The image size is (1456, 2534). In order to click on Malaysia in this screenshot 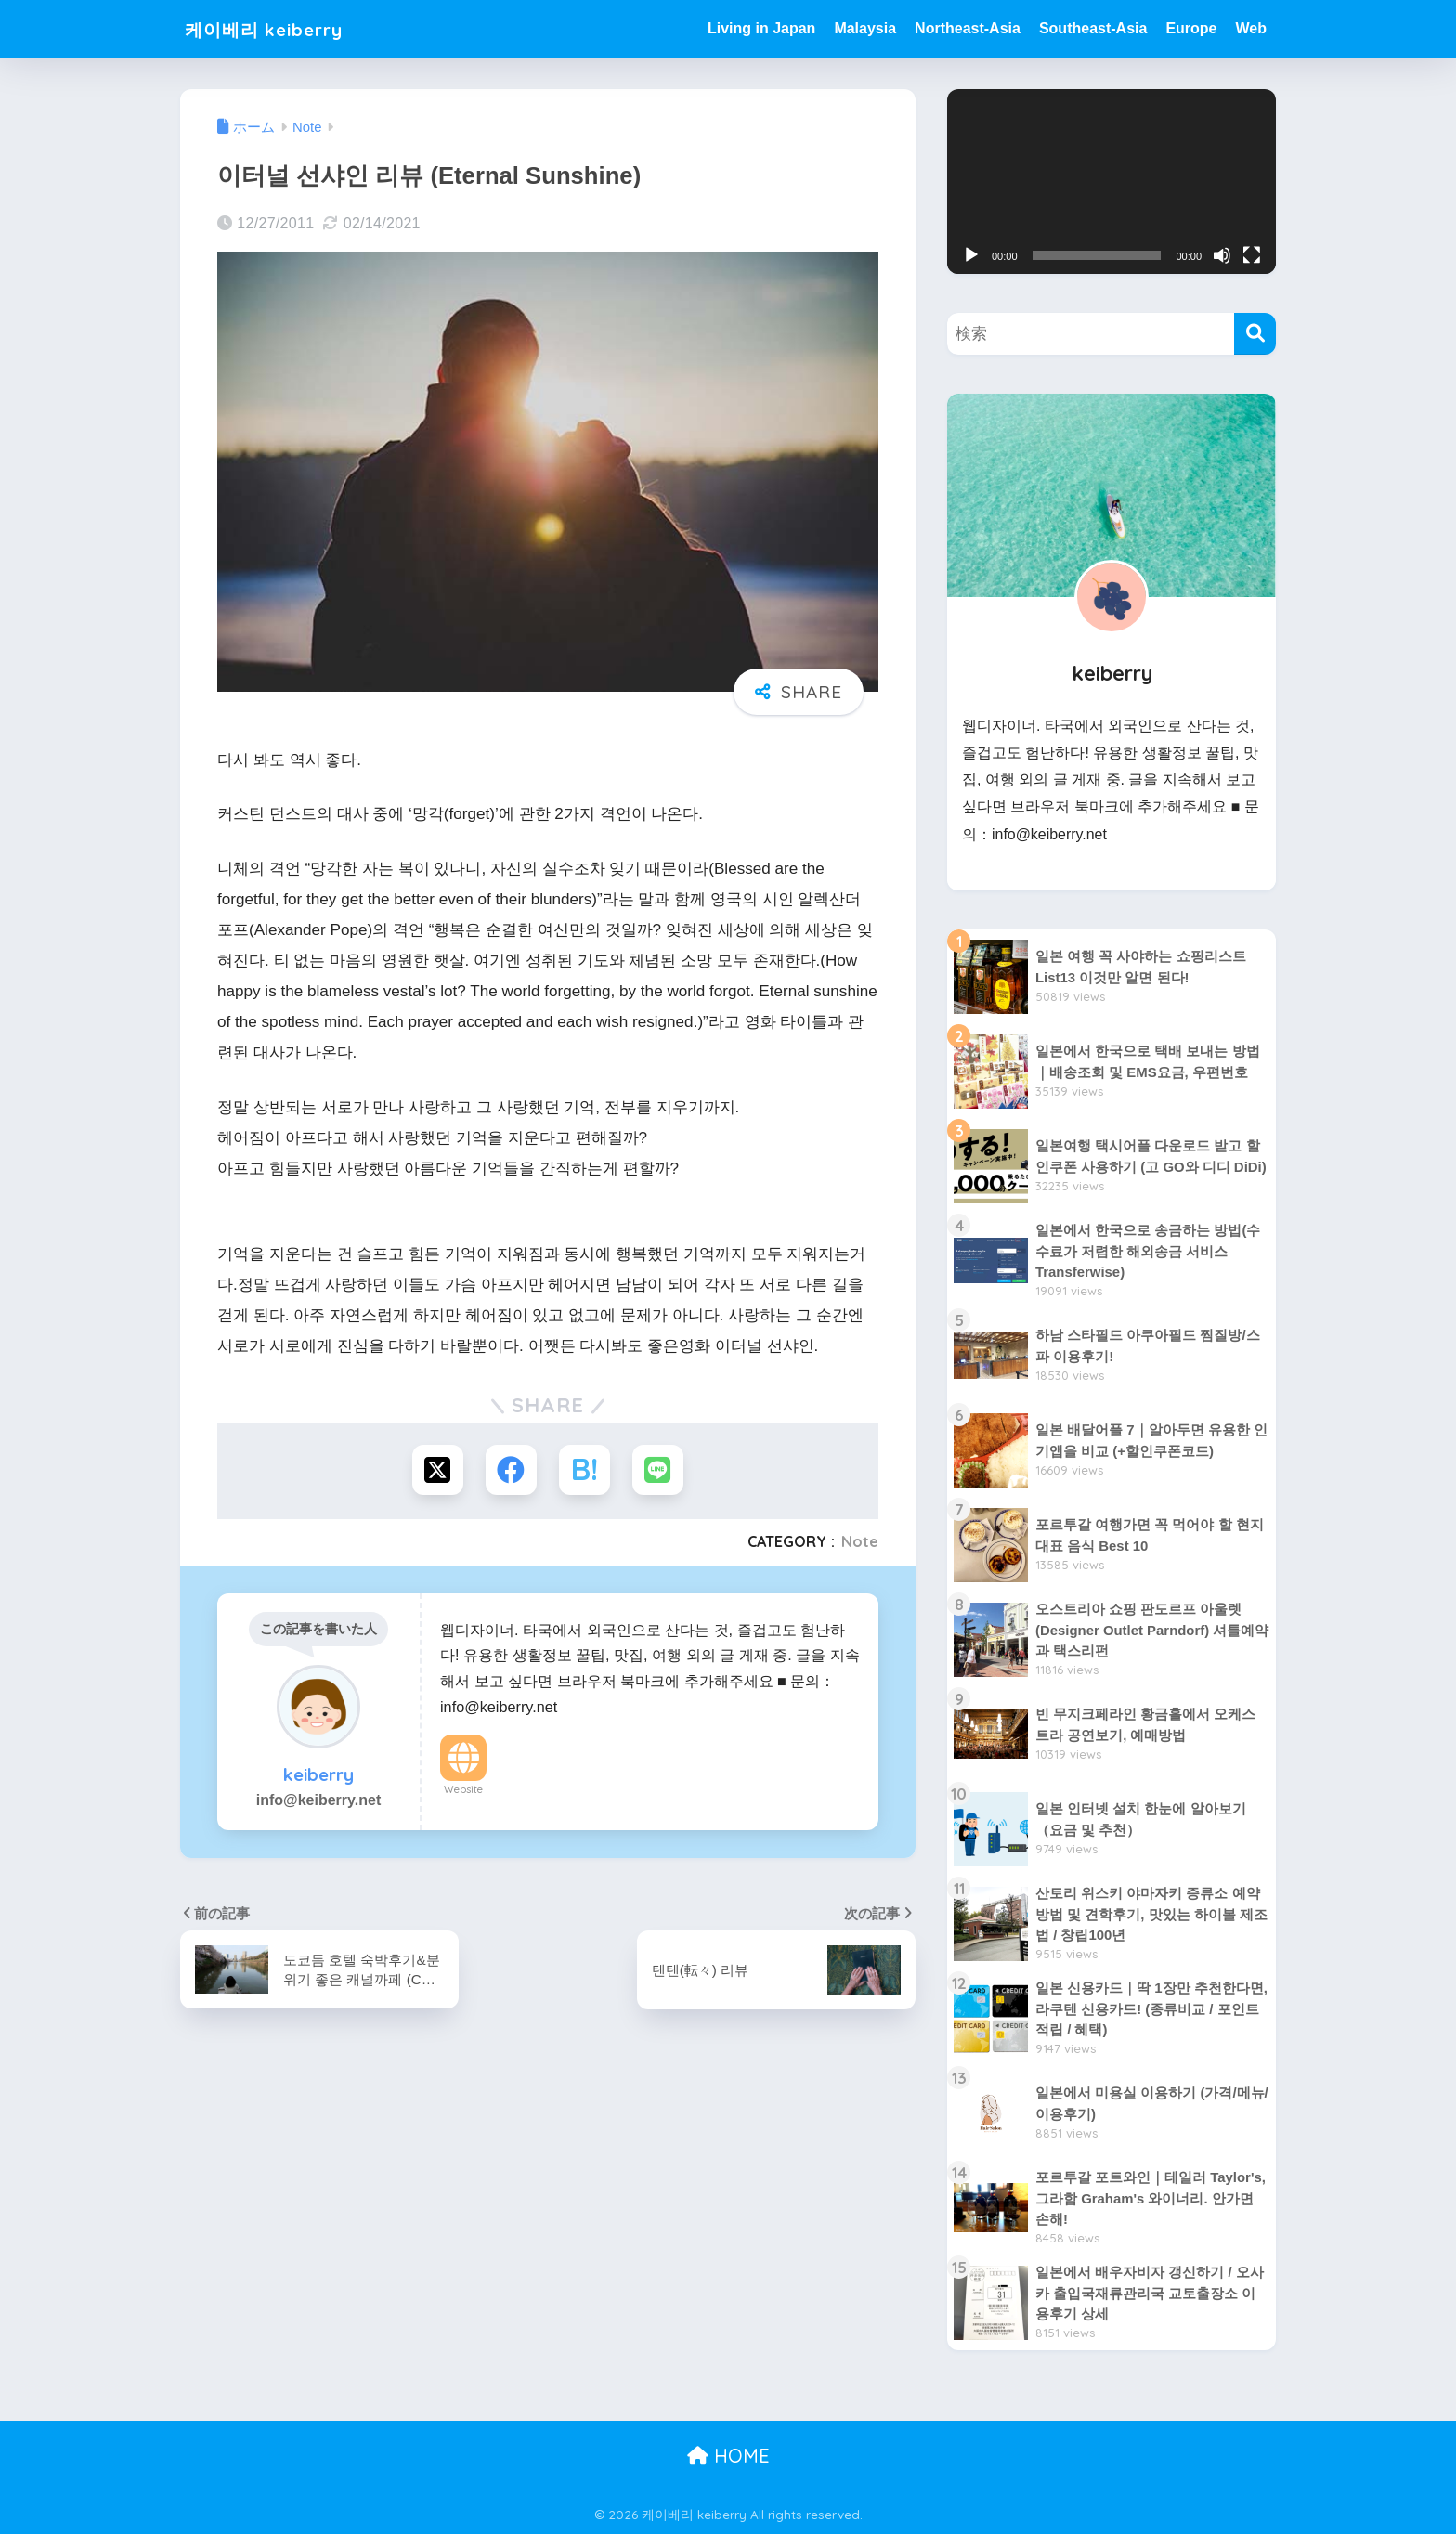, I will do `click(865, 28)`.